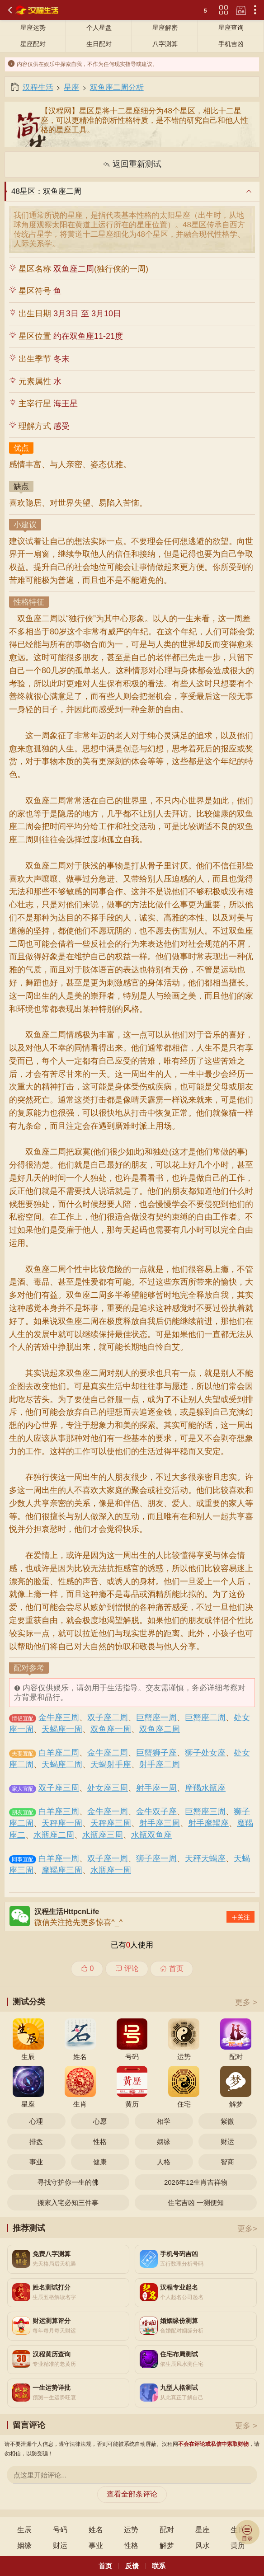 The height and width of the screenshot is (2576, 264). Describe the element at coordinates (25, 525) in the screenshot. I see `小建议` at that location.